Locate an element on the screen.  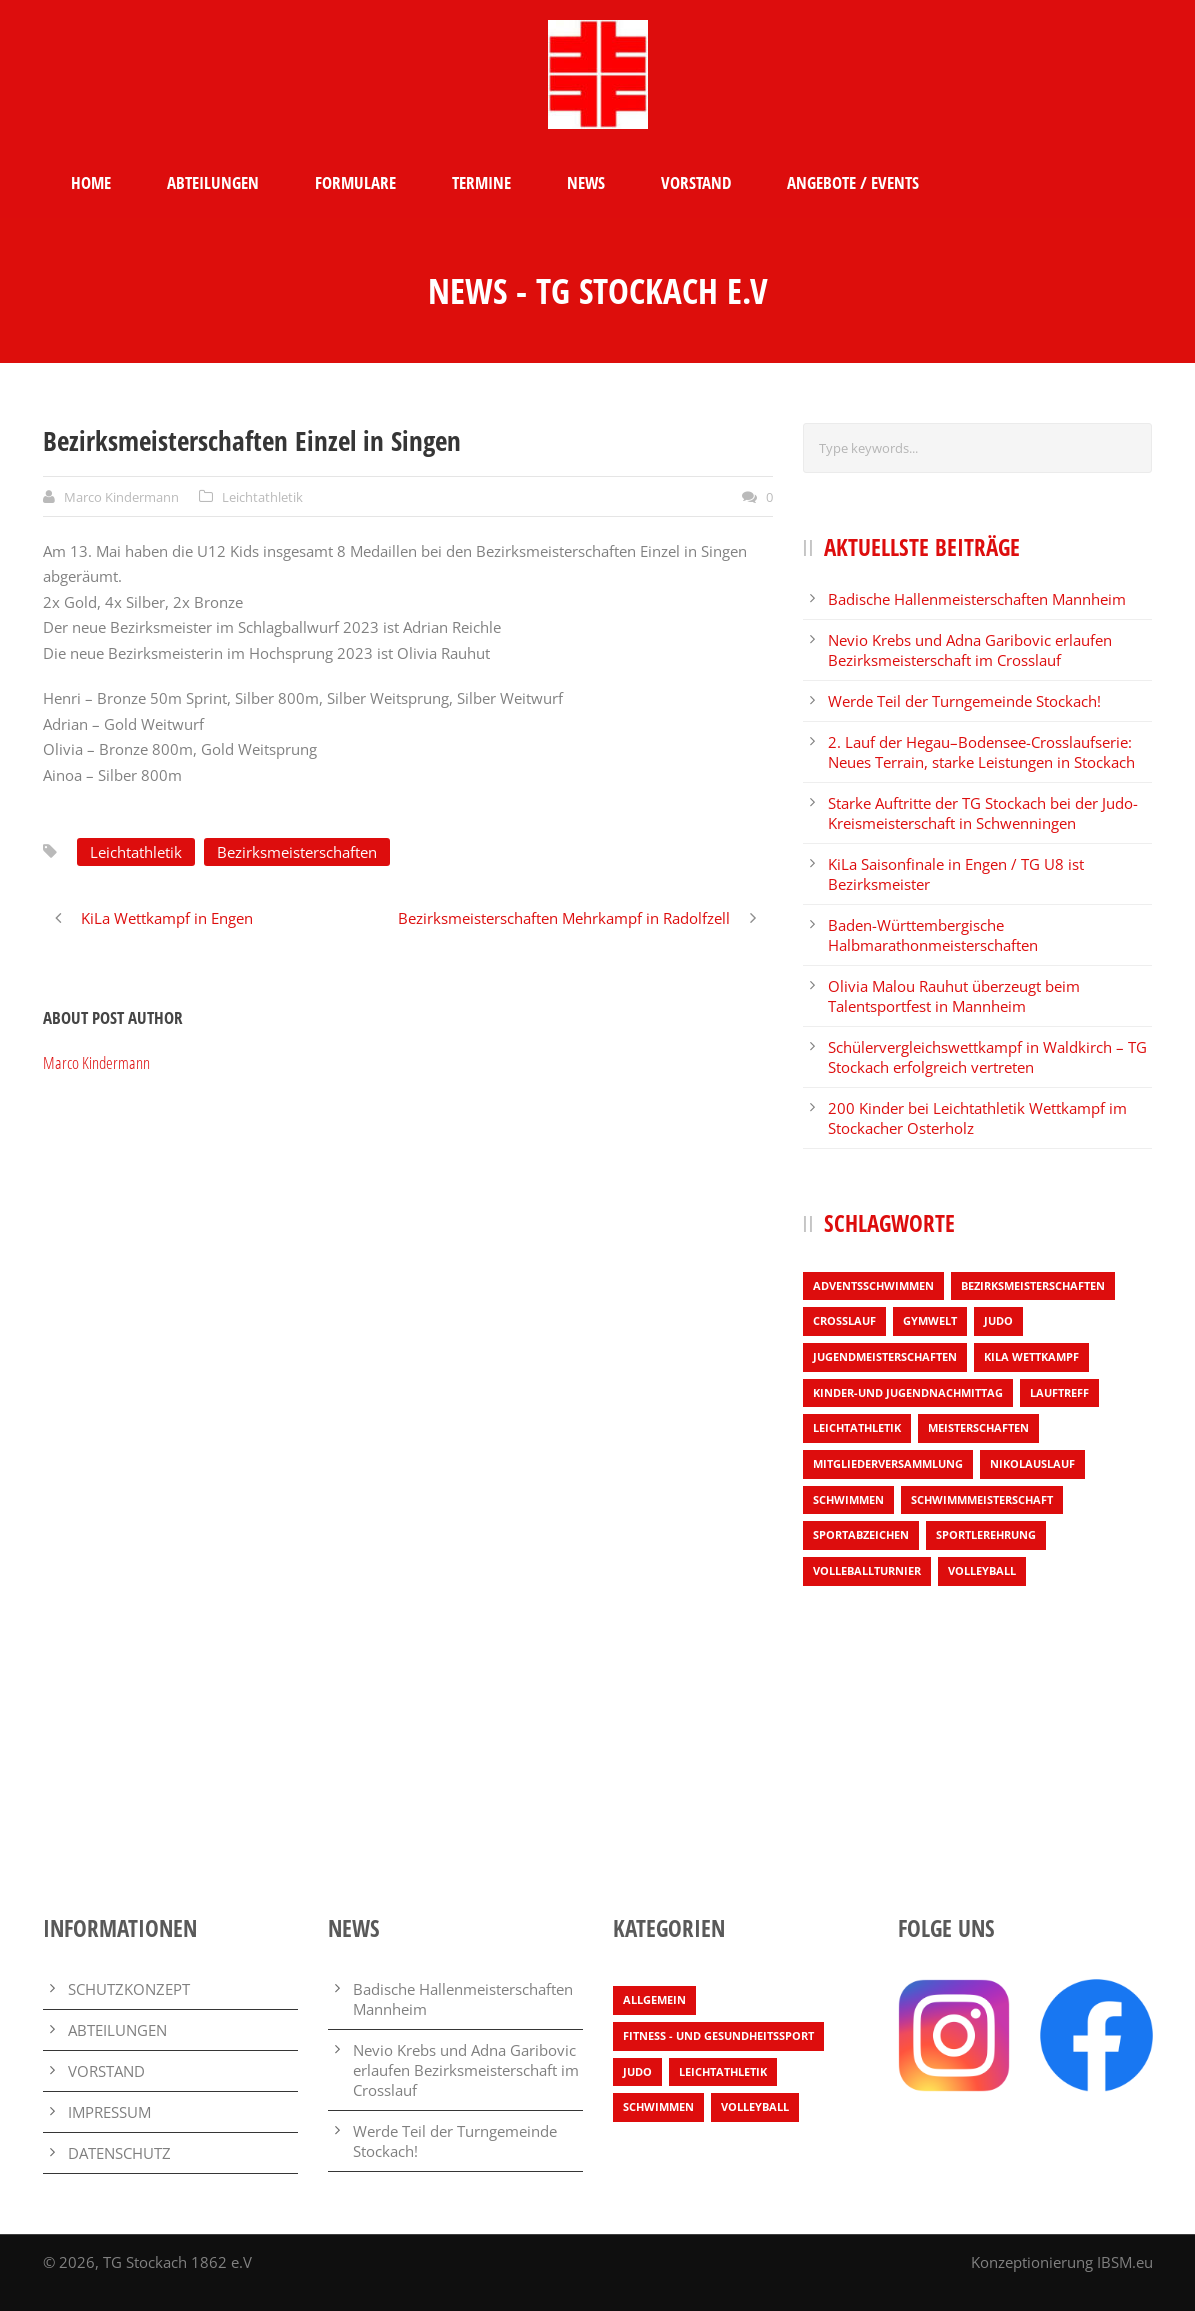
Allgemein [Allgemein (27 Einträge)] is located at coordinates (654, 1999).